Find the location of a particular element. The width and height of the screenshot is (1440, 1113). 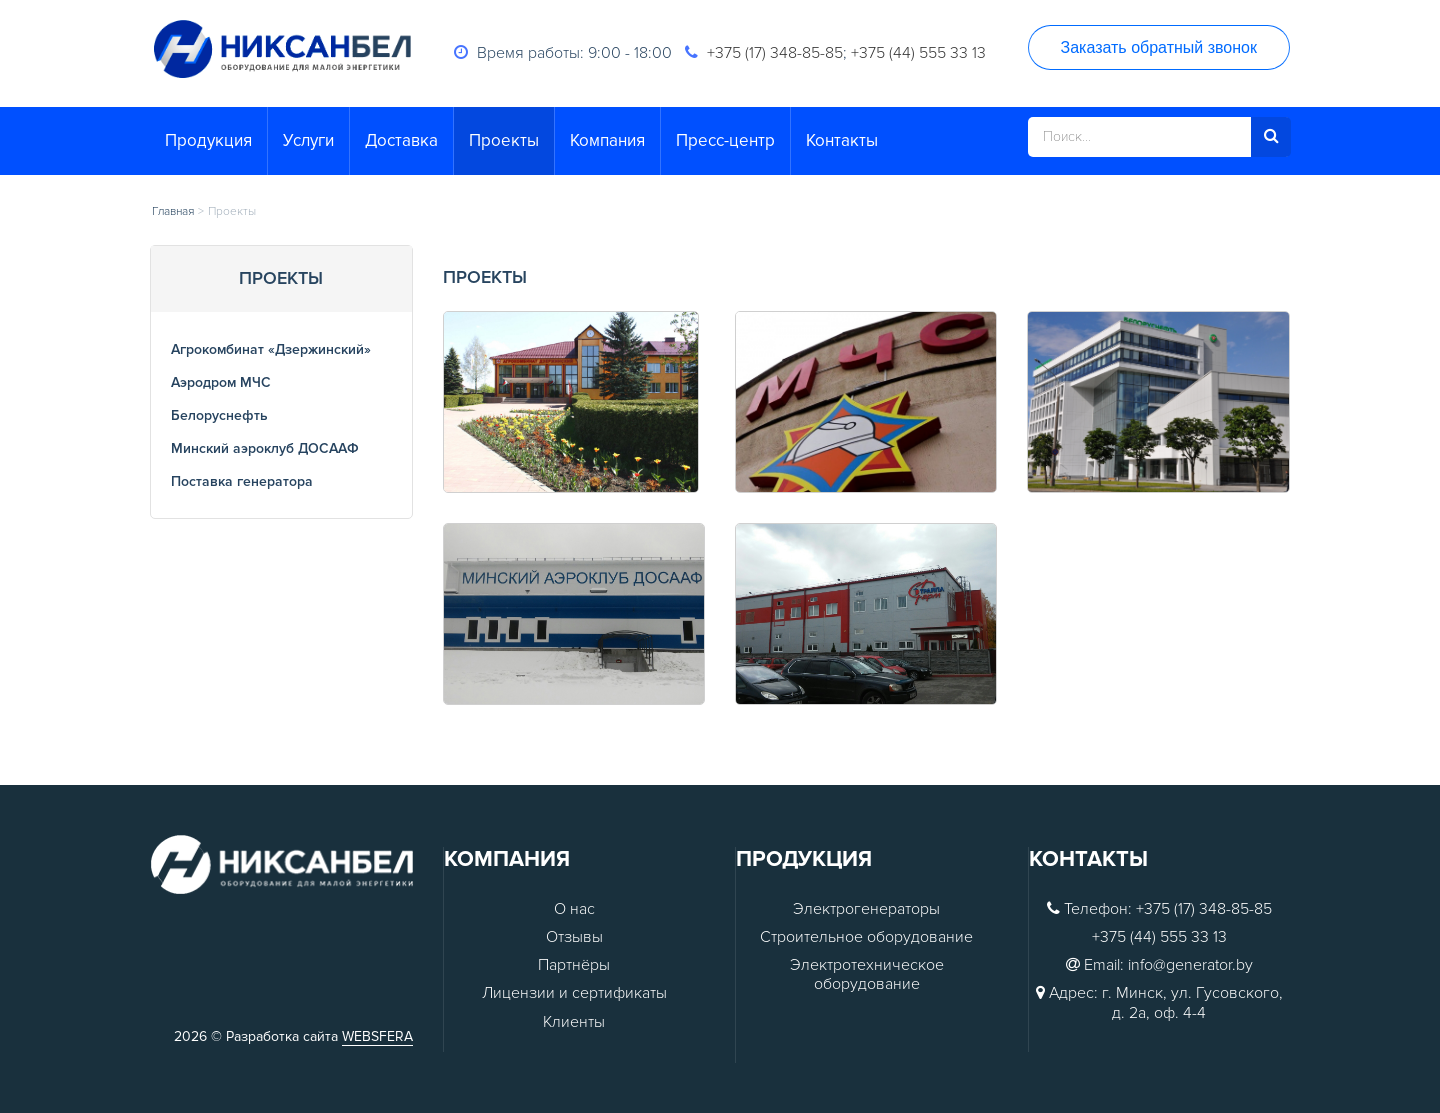

info@generator.by is located at coordinates (1190, 965).